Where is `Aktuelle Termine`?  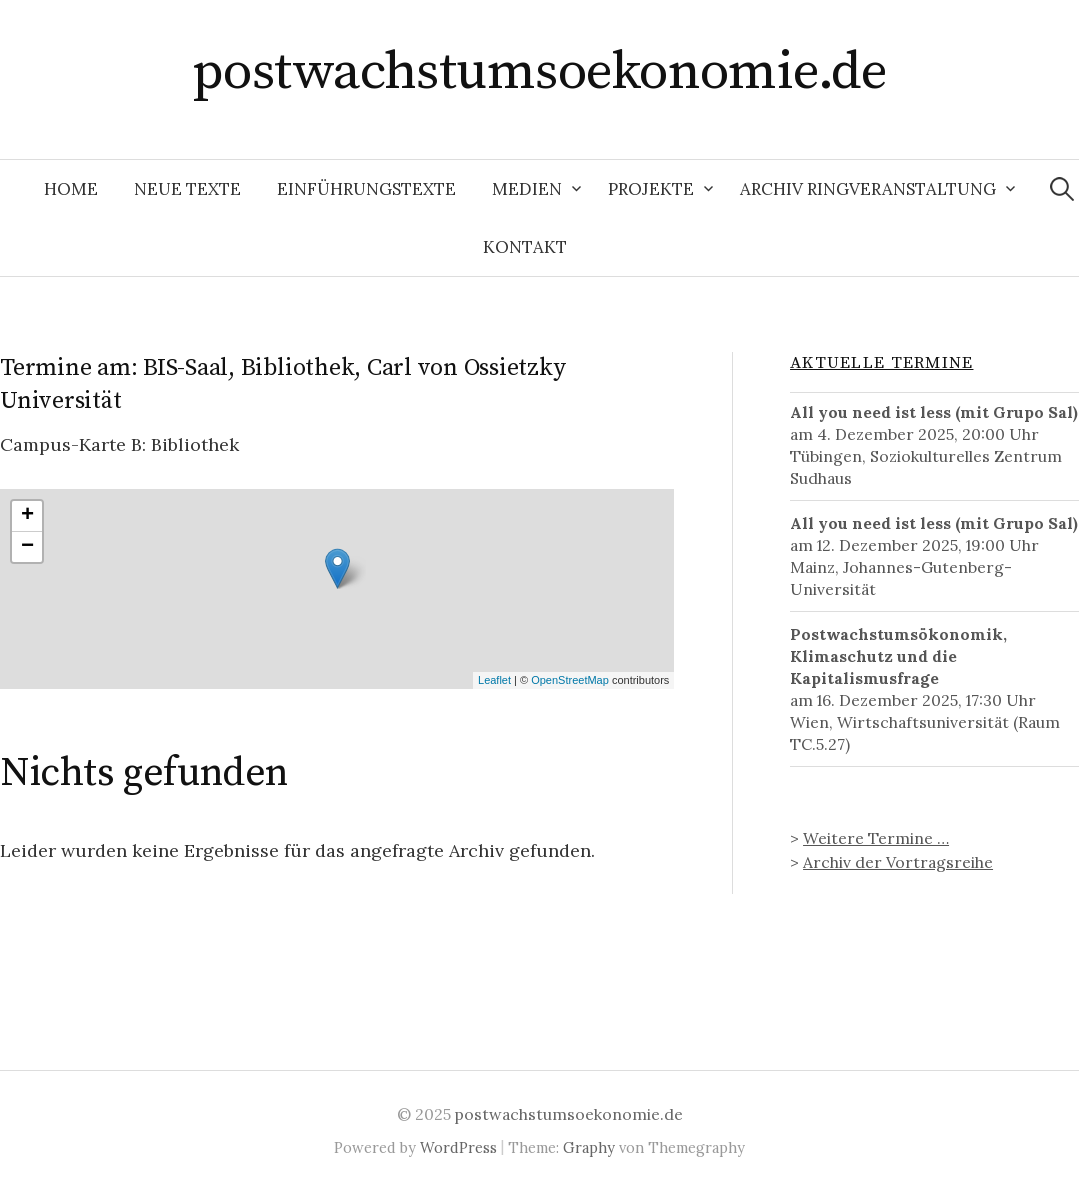
Aktuelle Termine is located at coordinates (881, 363).